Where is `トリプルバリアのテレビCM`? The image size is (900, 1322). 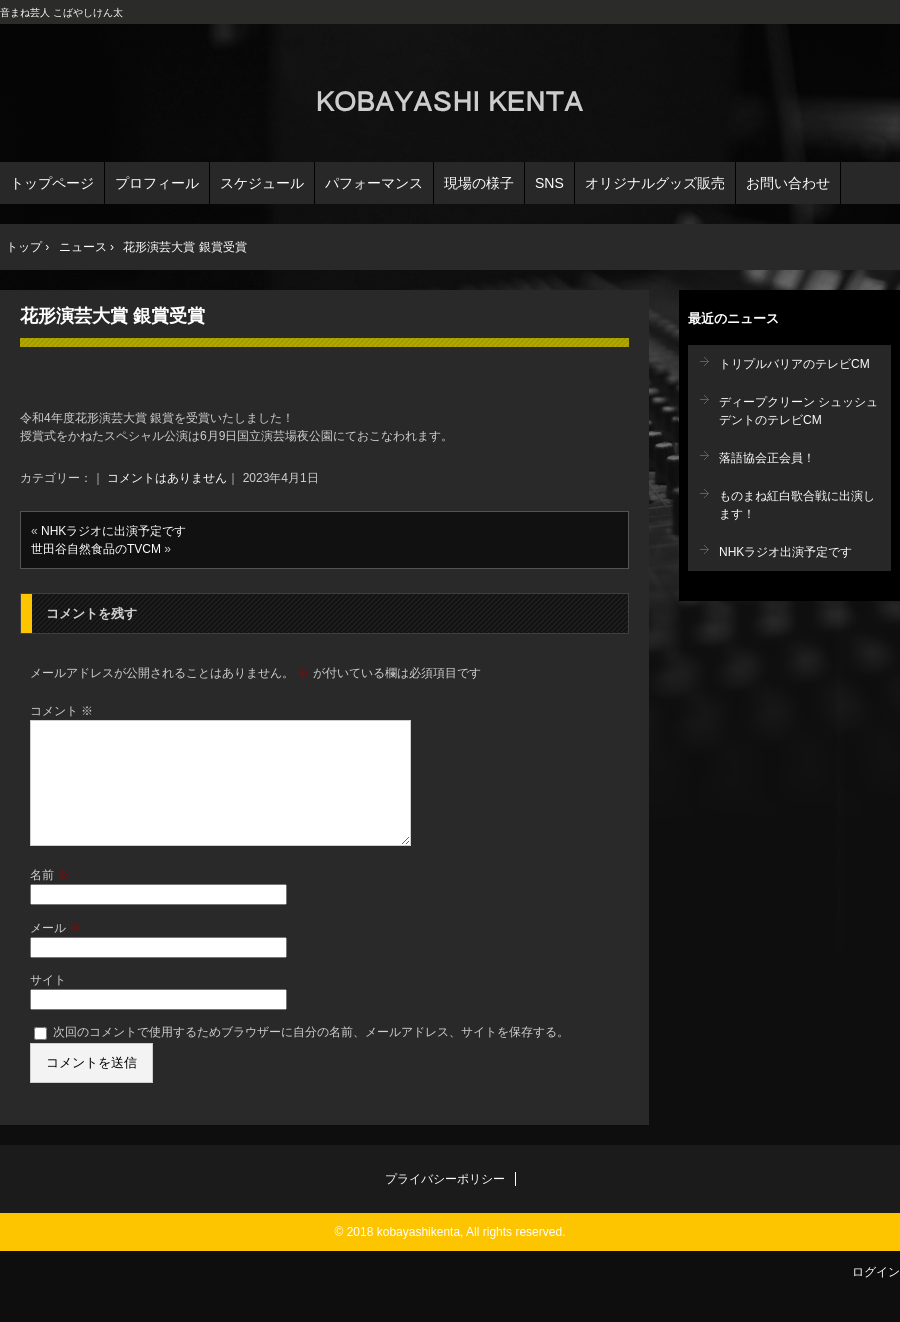
トリプルバリアのテレビCM is located at coordinates (794, 364).